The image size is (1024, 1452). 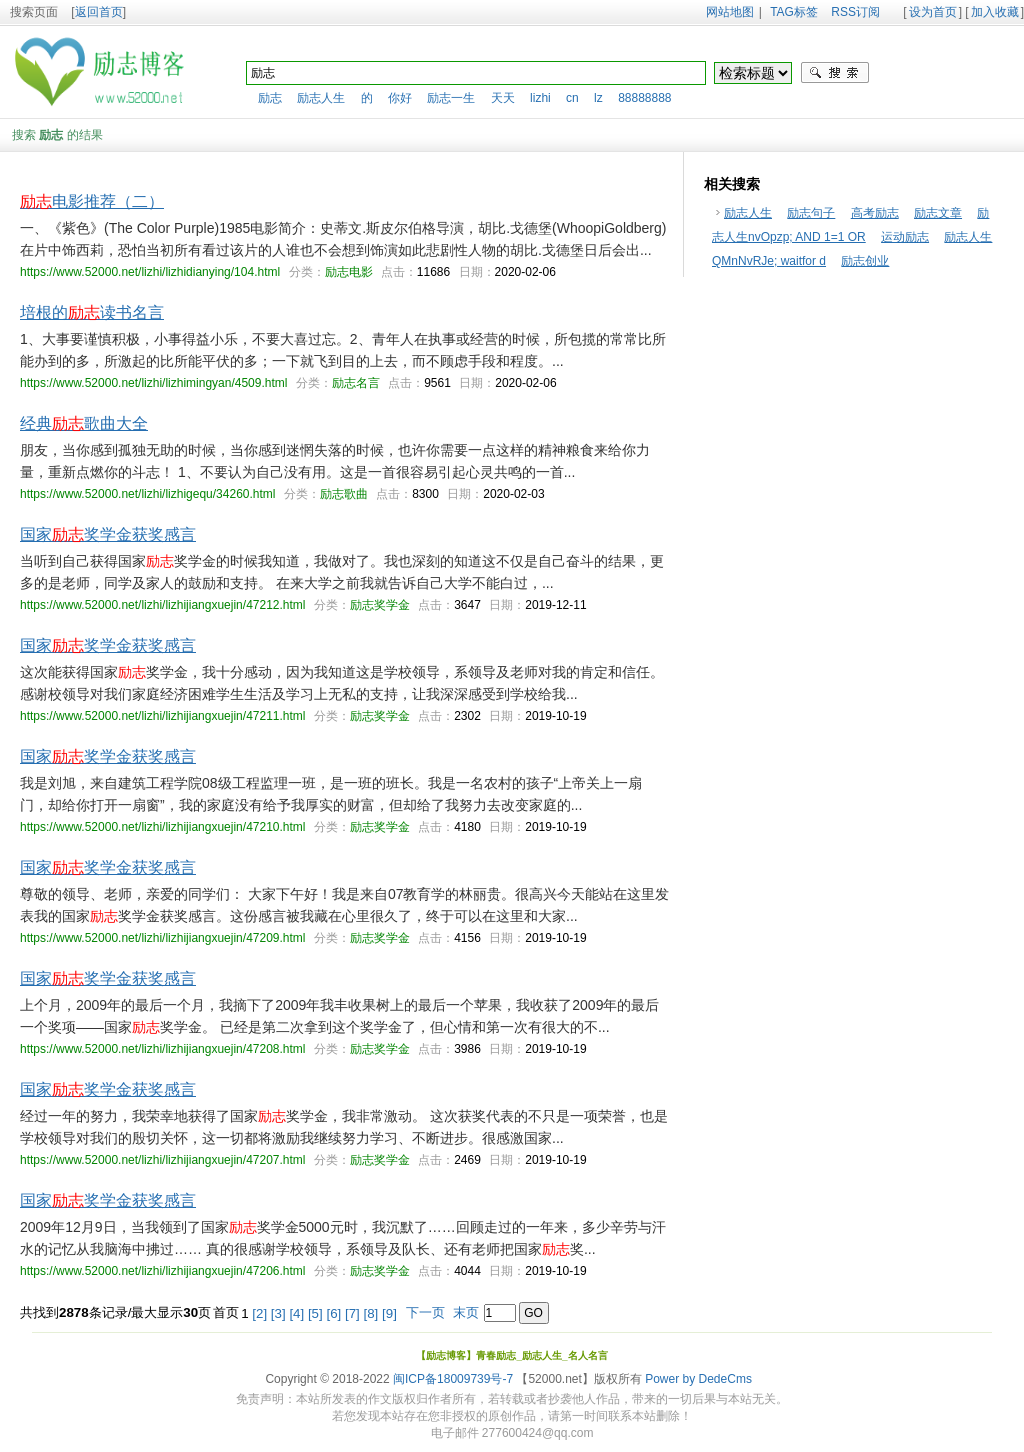 I want to click on 返回首页, so click(x=99, y=12).